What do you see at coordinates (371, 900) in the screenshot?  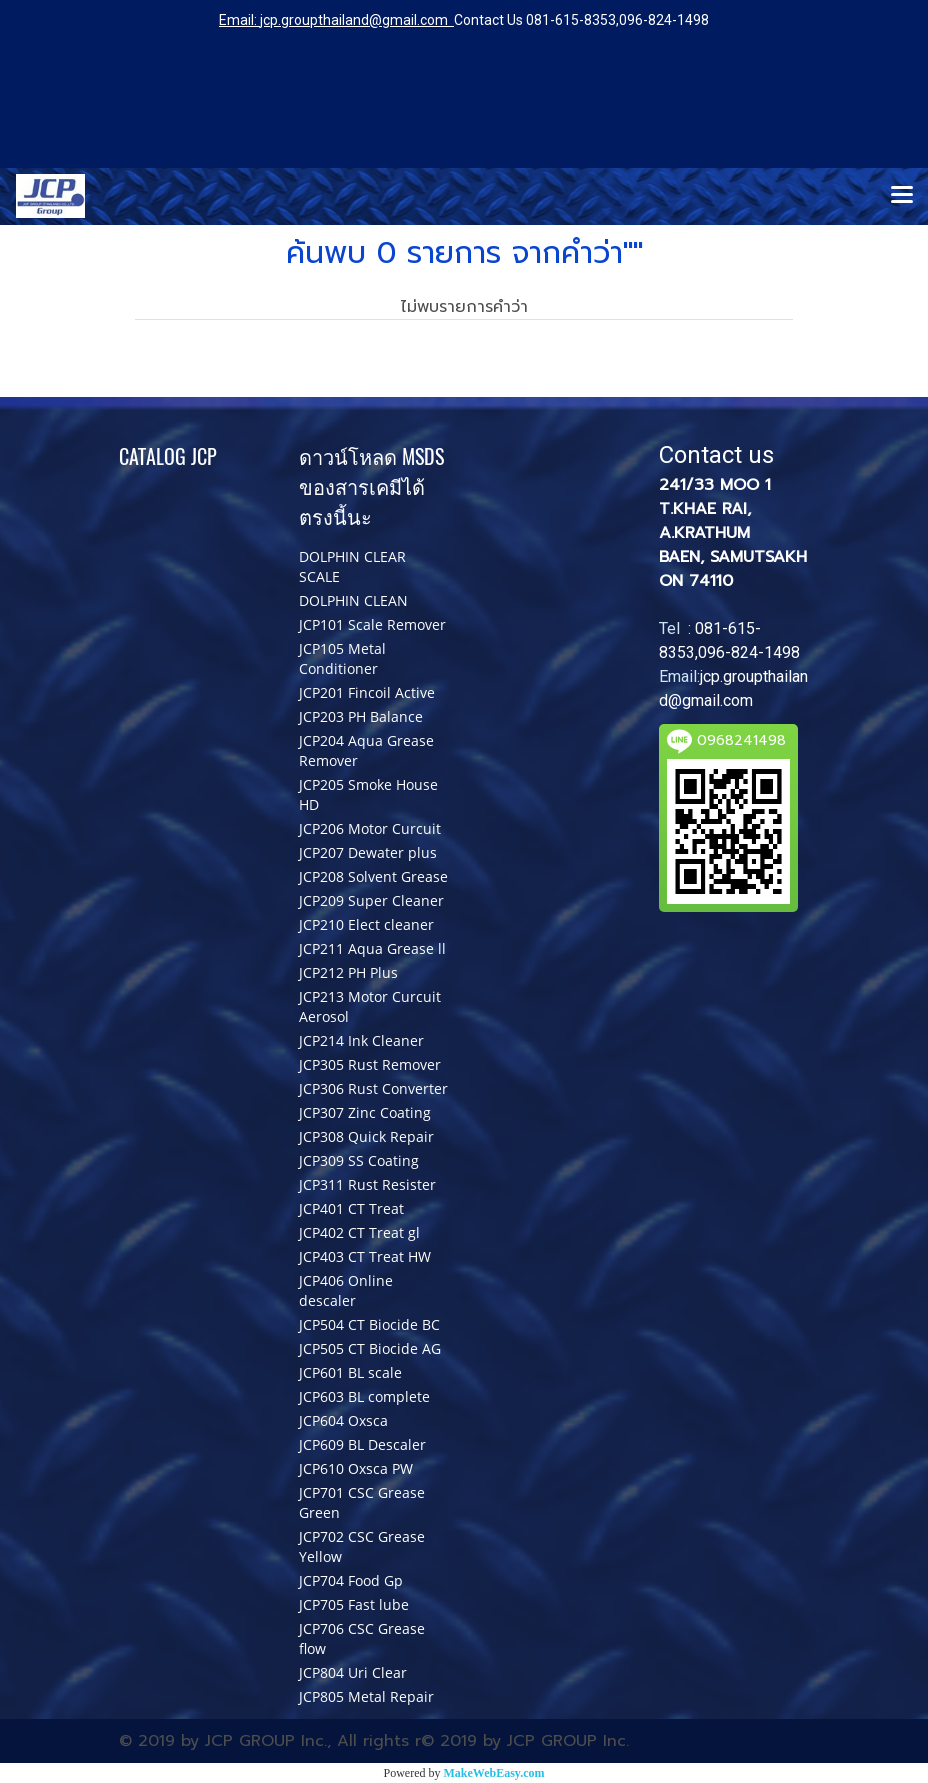 I see `JCP209 Super Cleaner` at bounding box center [371, 900].